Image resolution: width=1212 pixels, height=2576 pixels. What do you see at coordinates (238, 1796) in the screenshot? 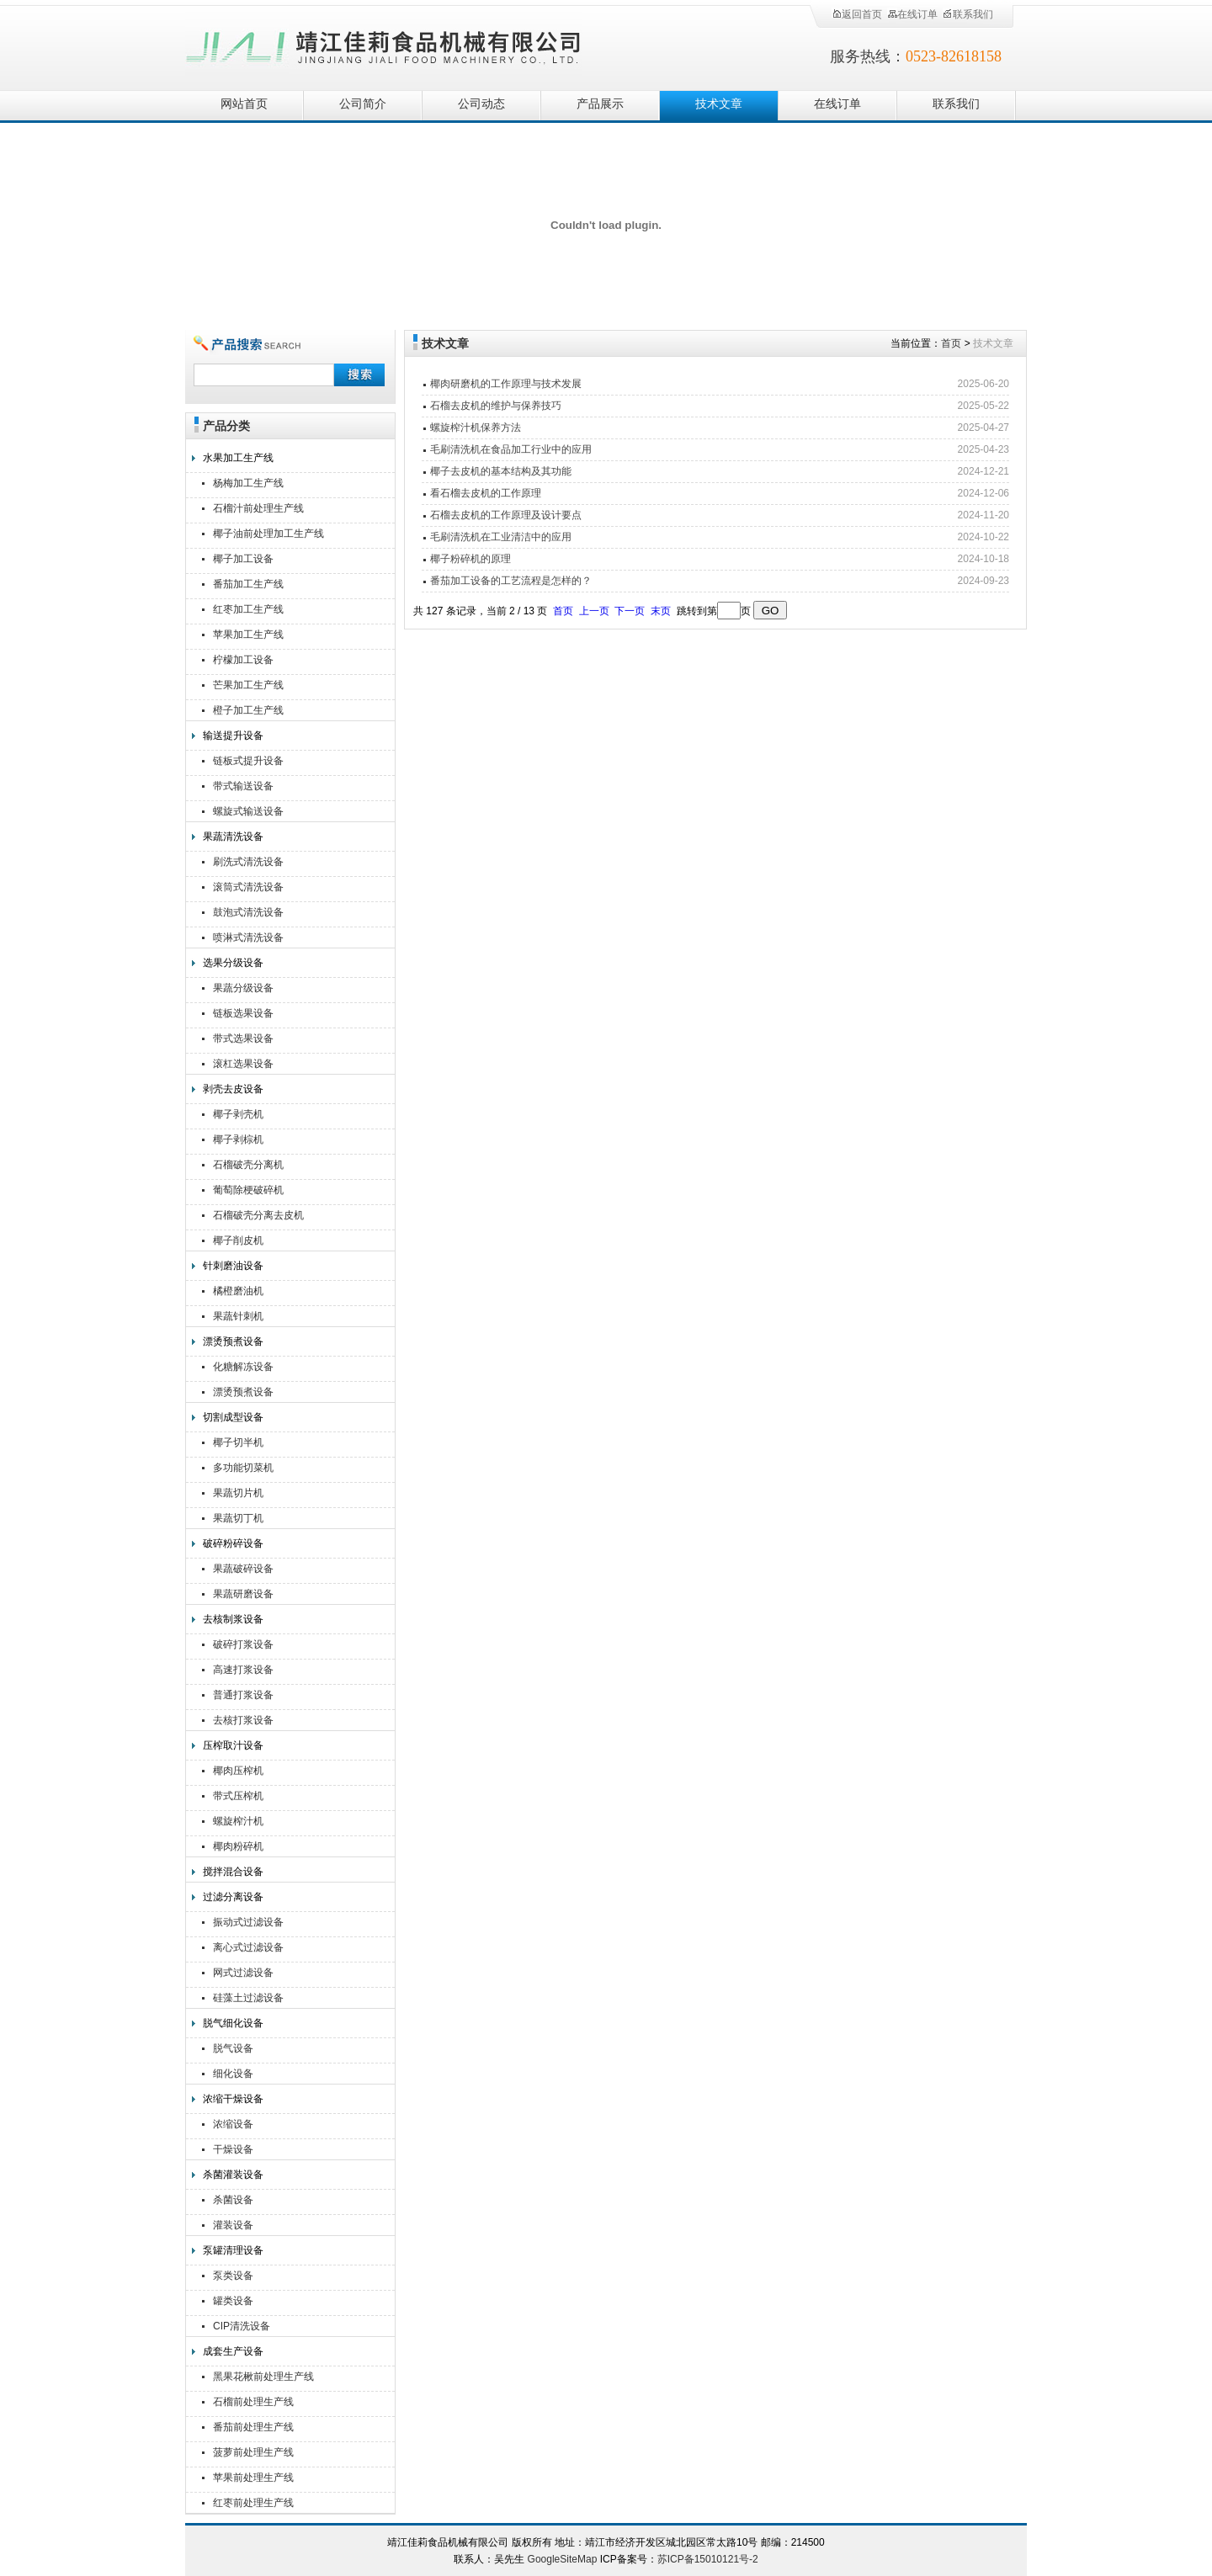
I see `带式压榨机` at bounding box center [238, 1796].